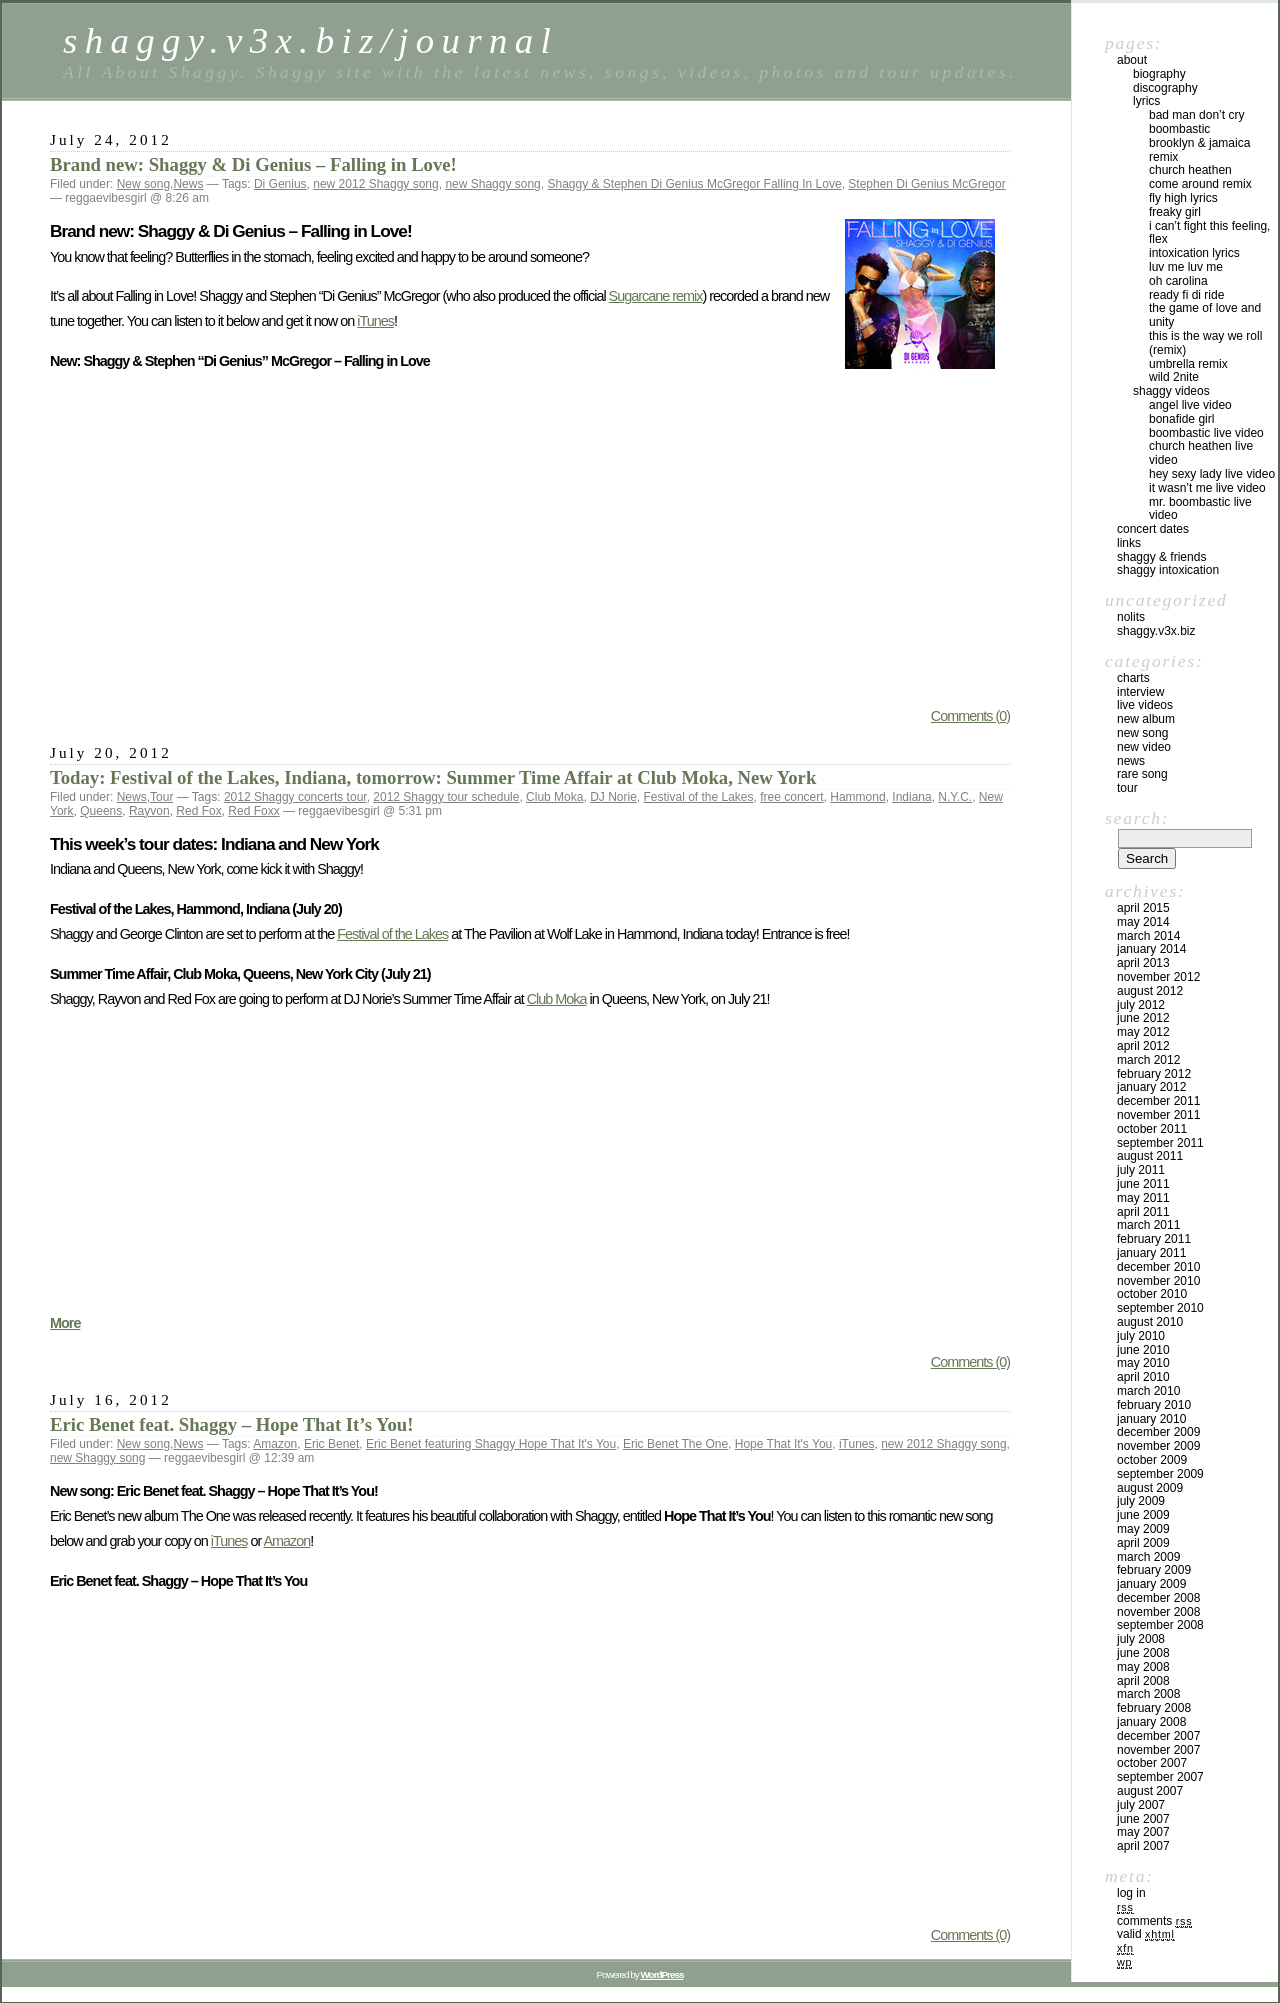 The height and width of the screenshot is (2003, 1280). I want to click on November 2011, so click(1158, 1115).